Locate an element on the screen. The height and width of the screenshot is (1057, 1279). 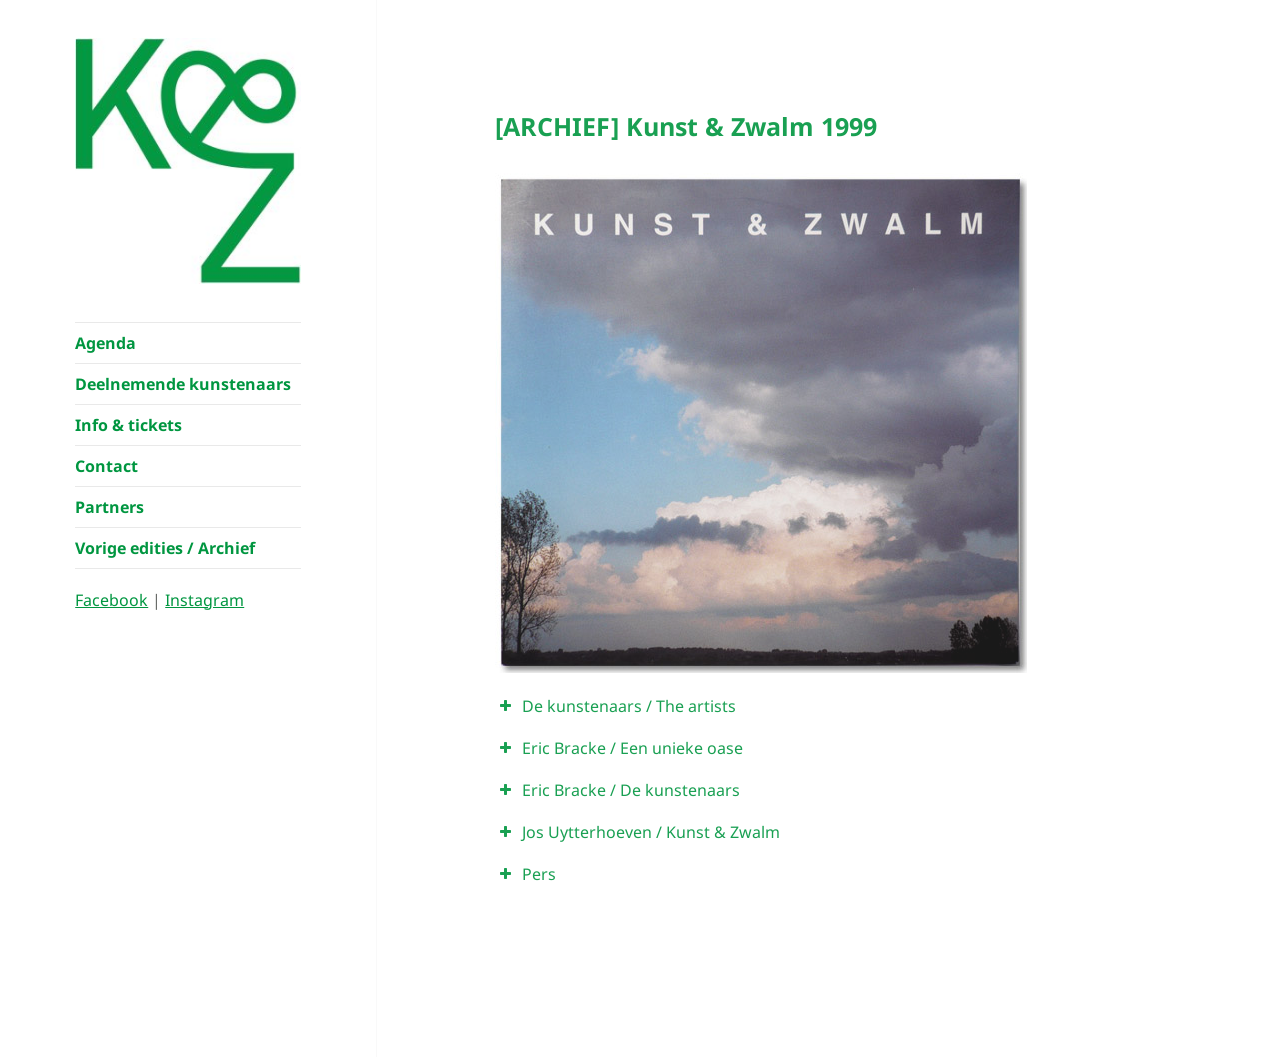
Eric Bracke / De kunstenaars [button] is located at coordinates (617, 790).